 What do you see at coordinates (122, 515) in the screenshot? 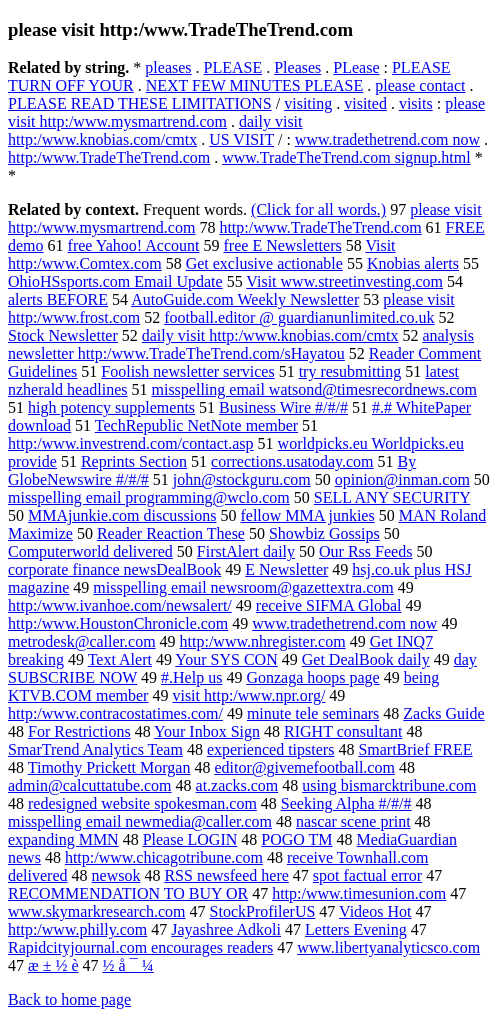
I see `MMAjunkie.com discussions` at bounding box center [122, 515].